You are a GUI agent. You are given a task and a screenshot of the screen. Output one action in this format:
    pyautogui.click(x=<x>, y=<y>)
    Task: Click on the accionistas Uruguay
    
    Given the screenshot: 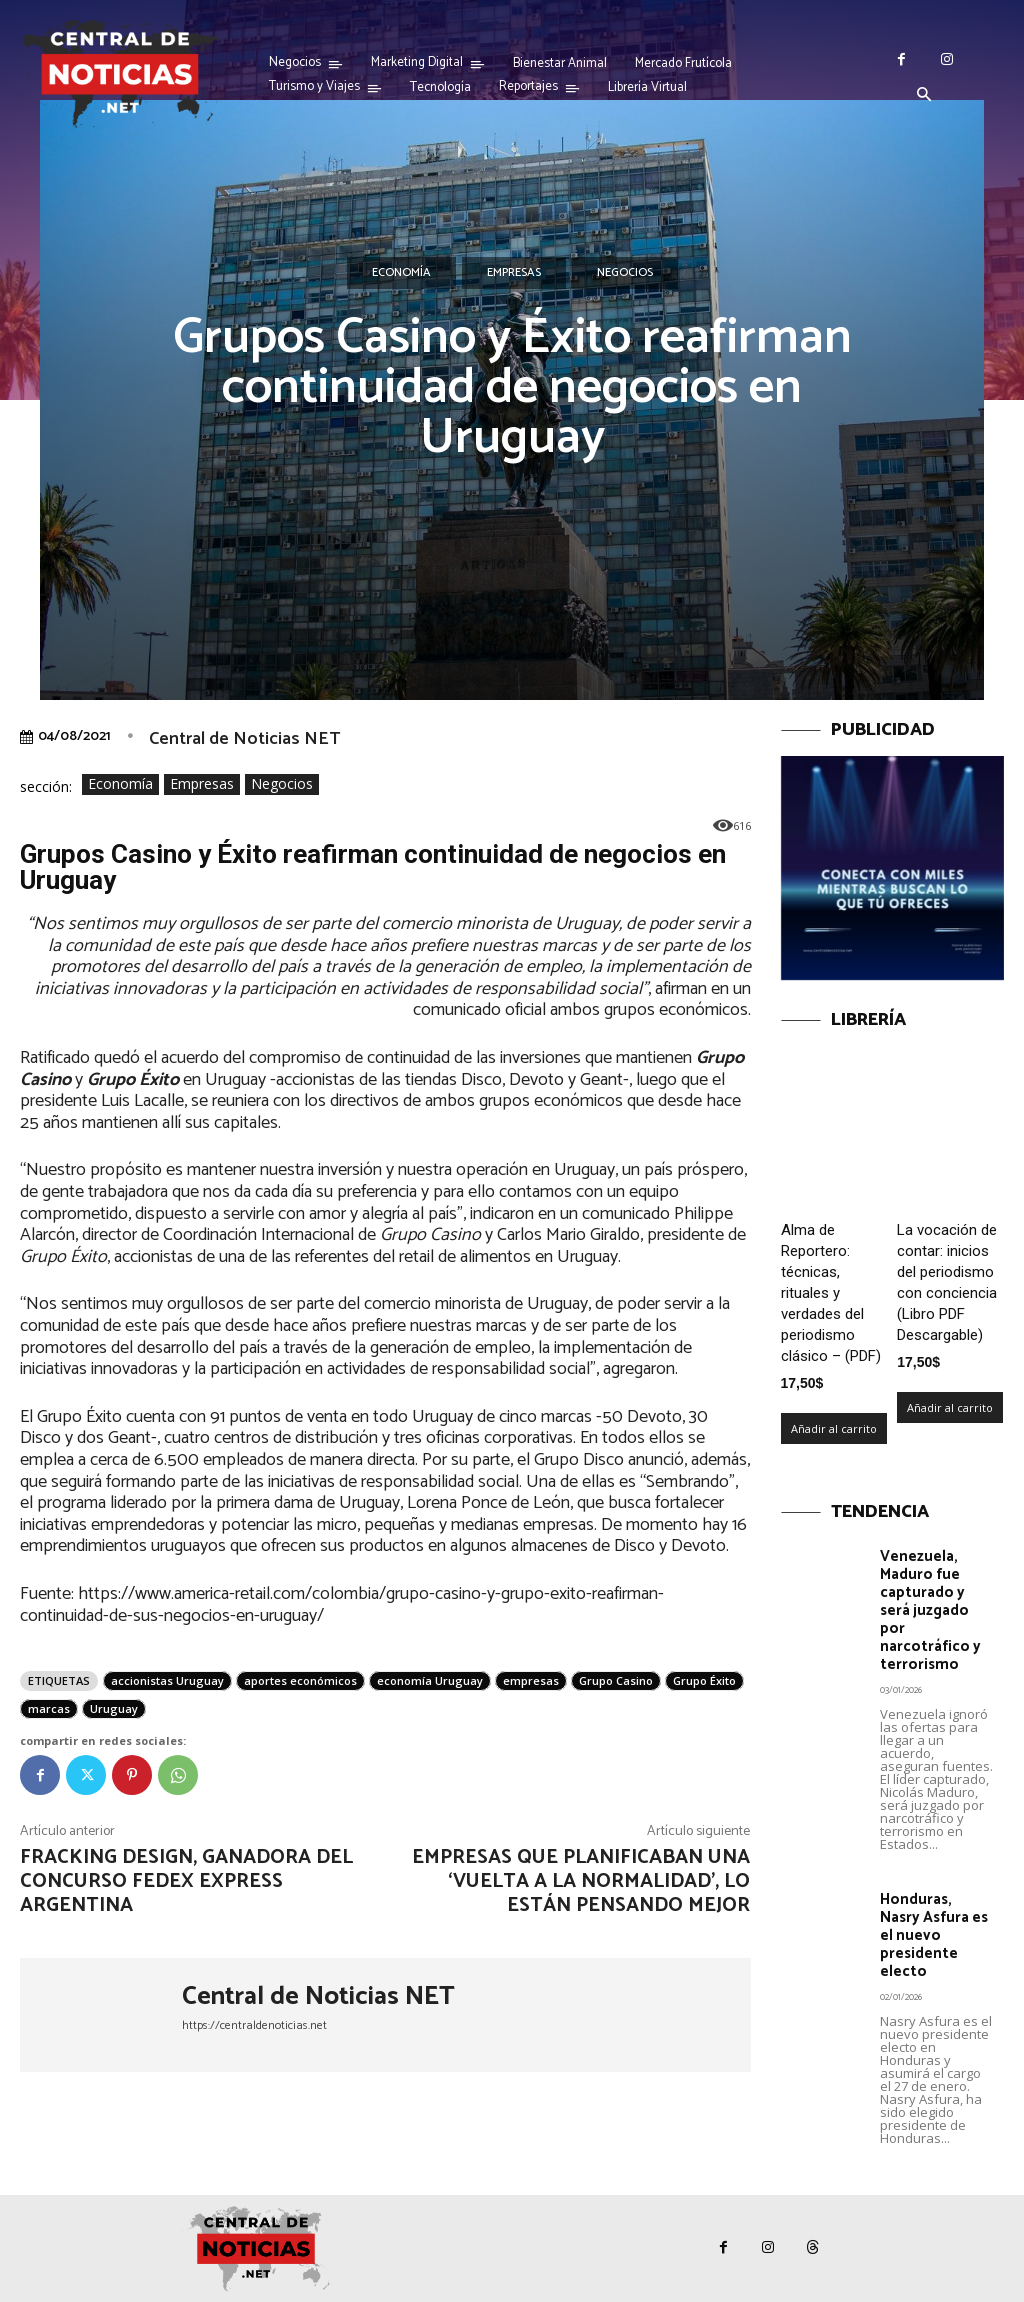 What is the action you would take?
    pyautogui.click(x=167, y=1680)
    